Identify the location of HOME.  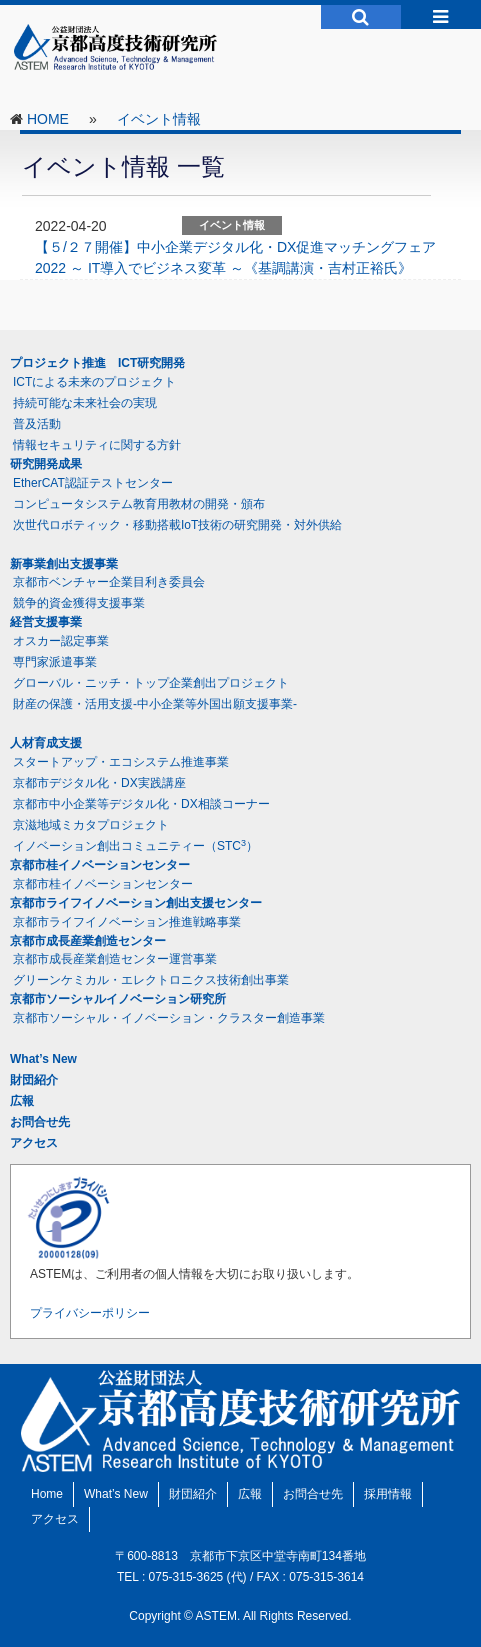
(48, 119).